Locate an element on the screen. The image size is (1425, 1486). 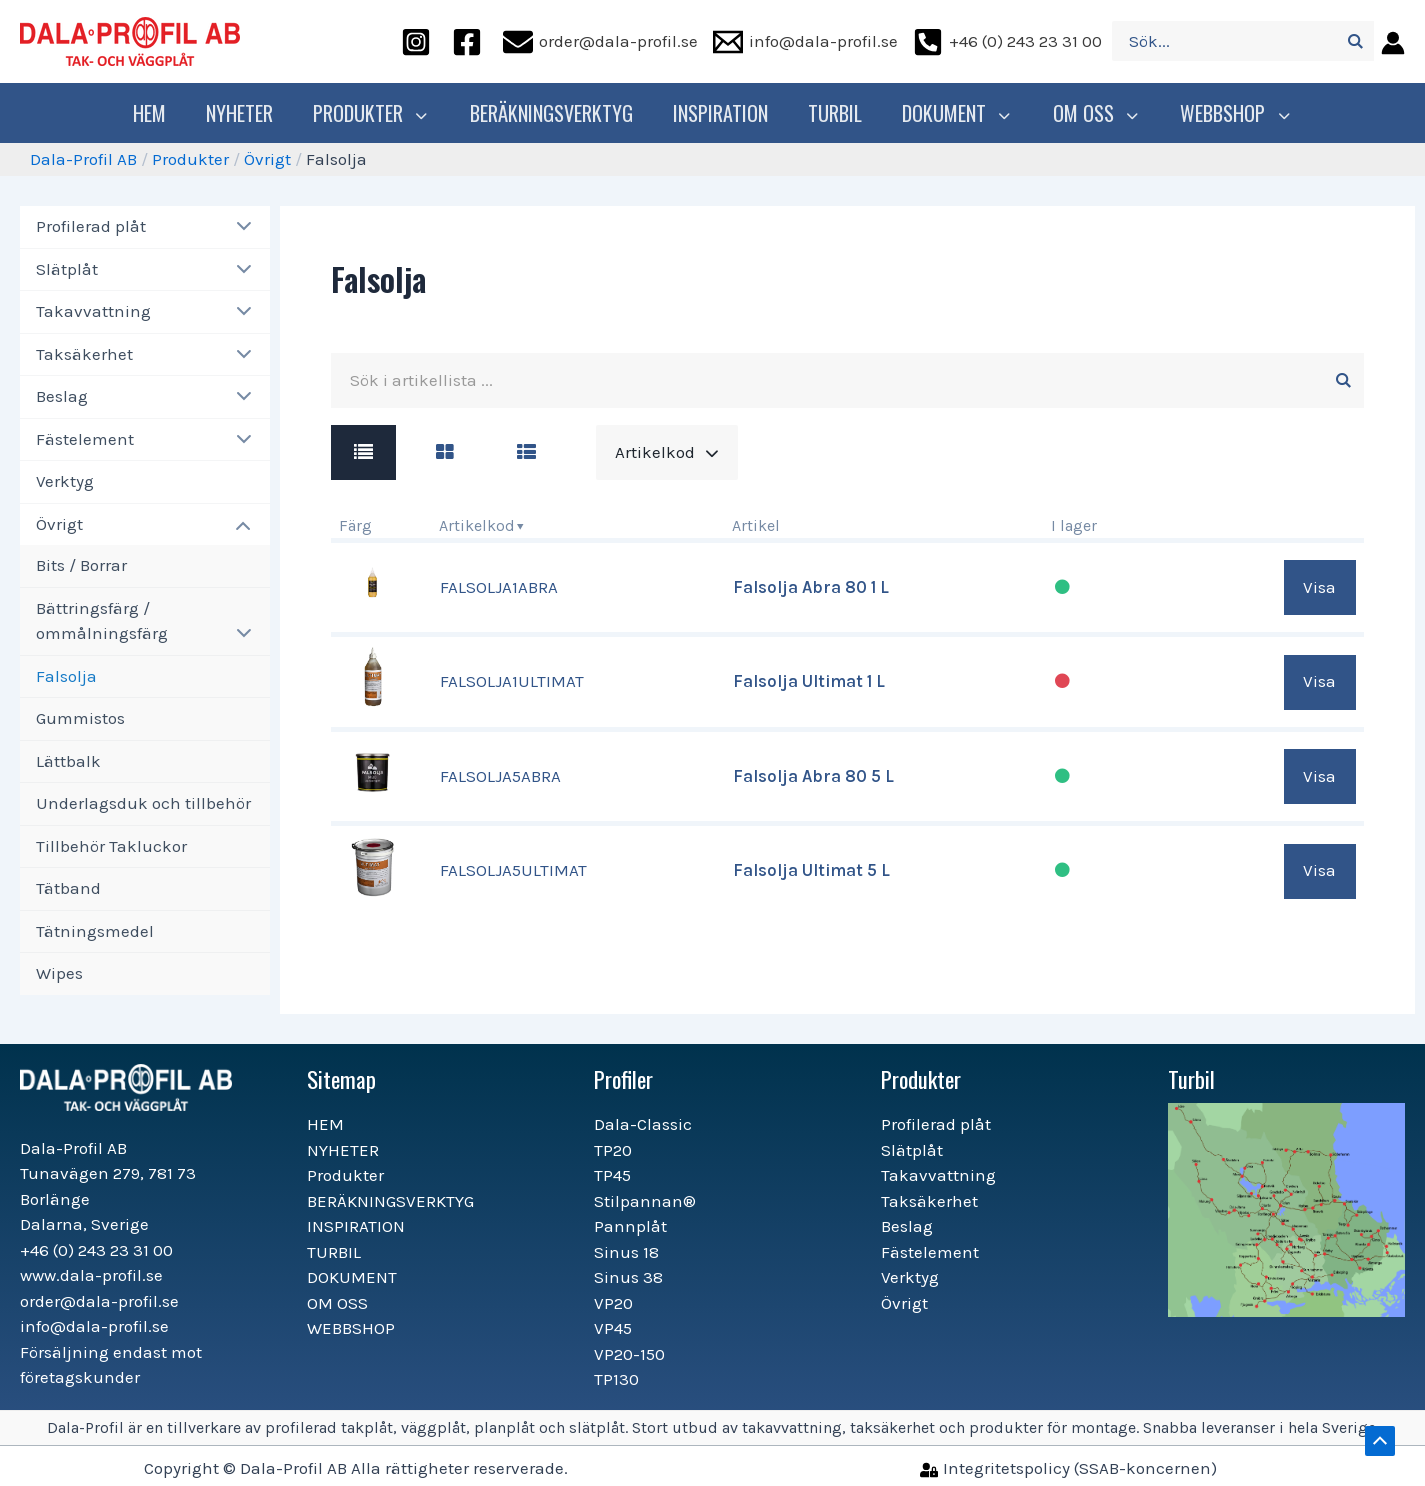
Takavvattning is located at coordinates (93, 311).